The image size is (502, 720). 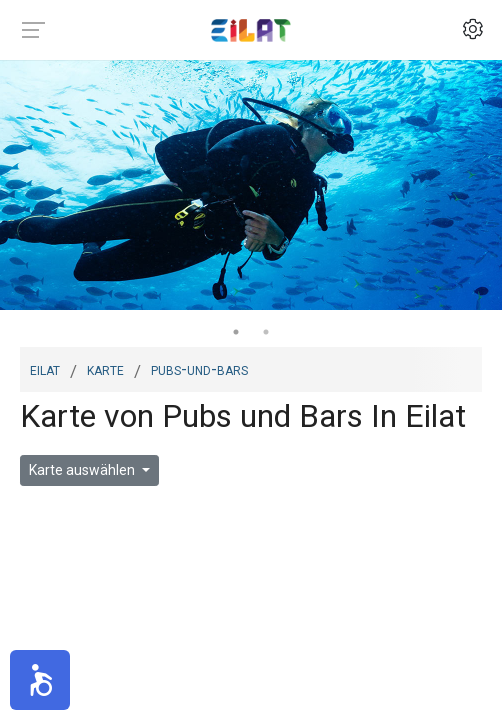 What do you see at coordinates (266, 332) in the screenshot?
I see `2 [tab]` at bounding box center [266, 332].